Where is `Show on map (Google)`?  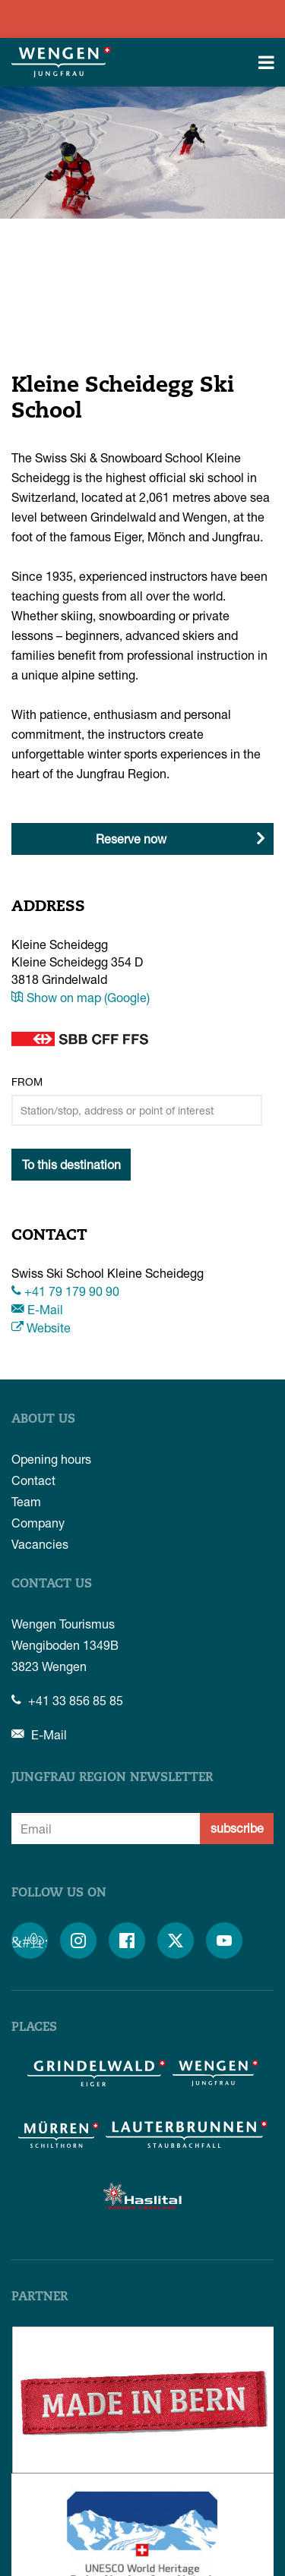 Show on map (Google) is located at coordinates (80, 997).